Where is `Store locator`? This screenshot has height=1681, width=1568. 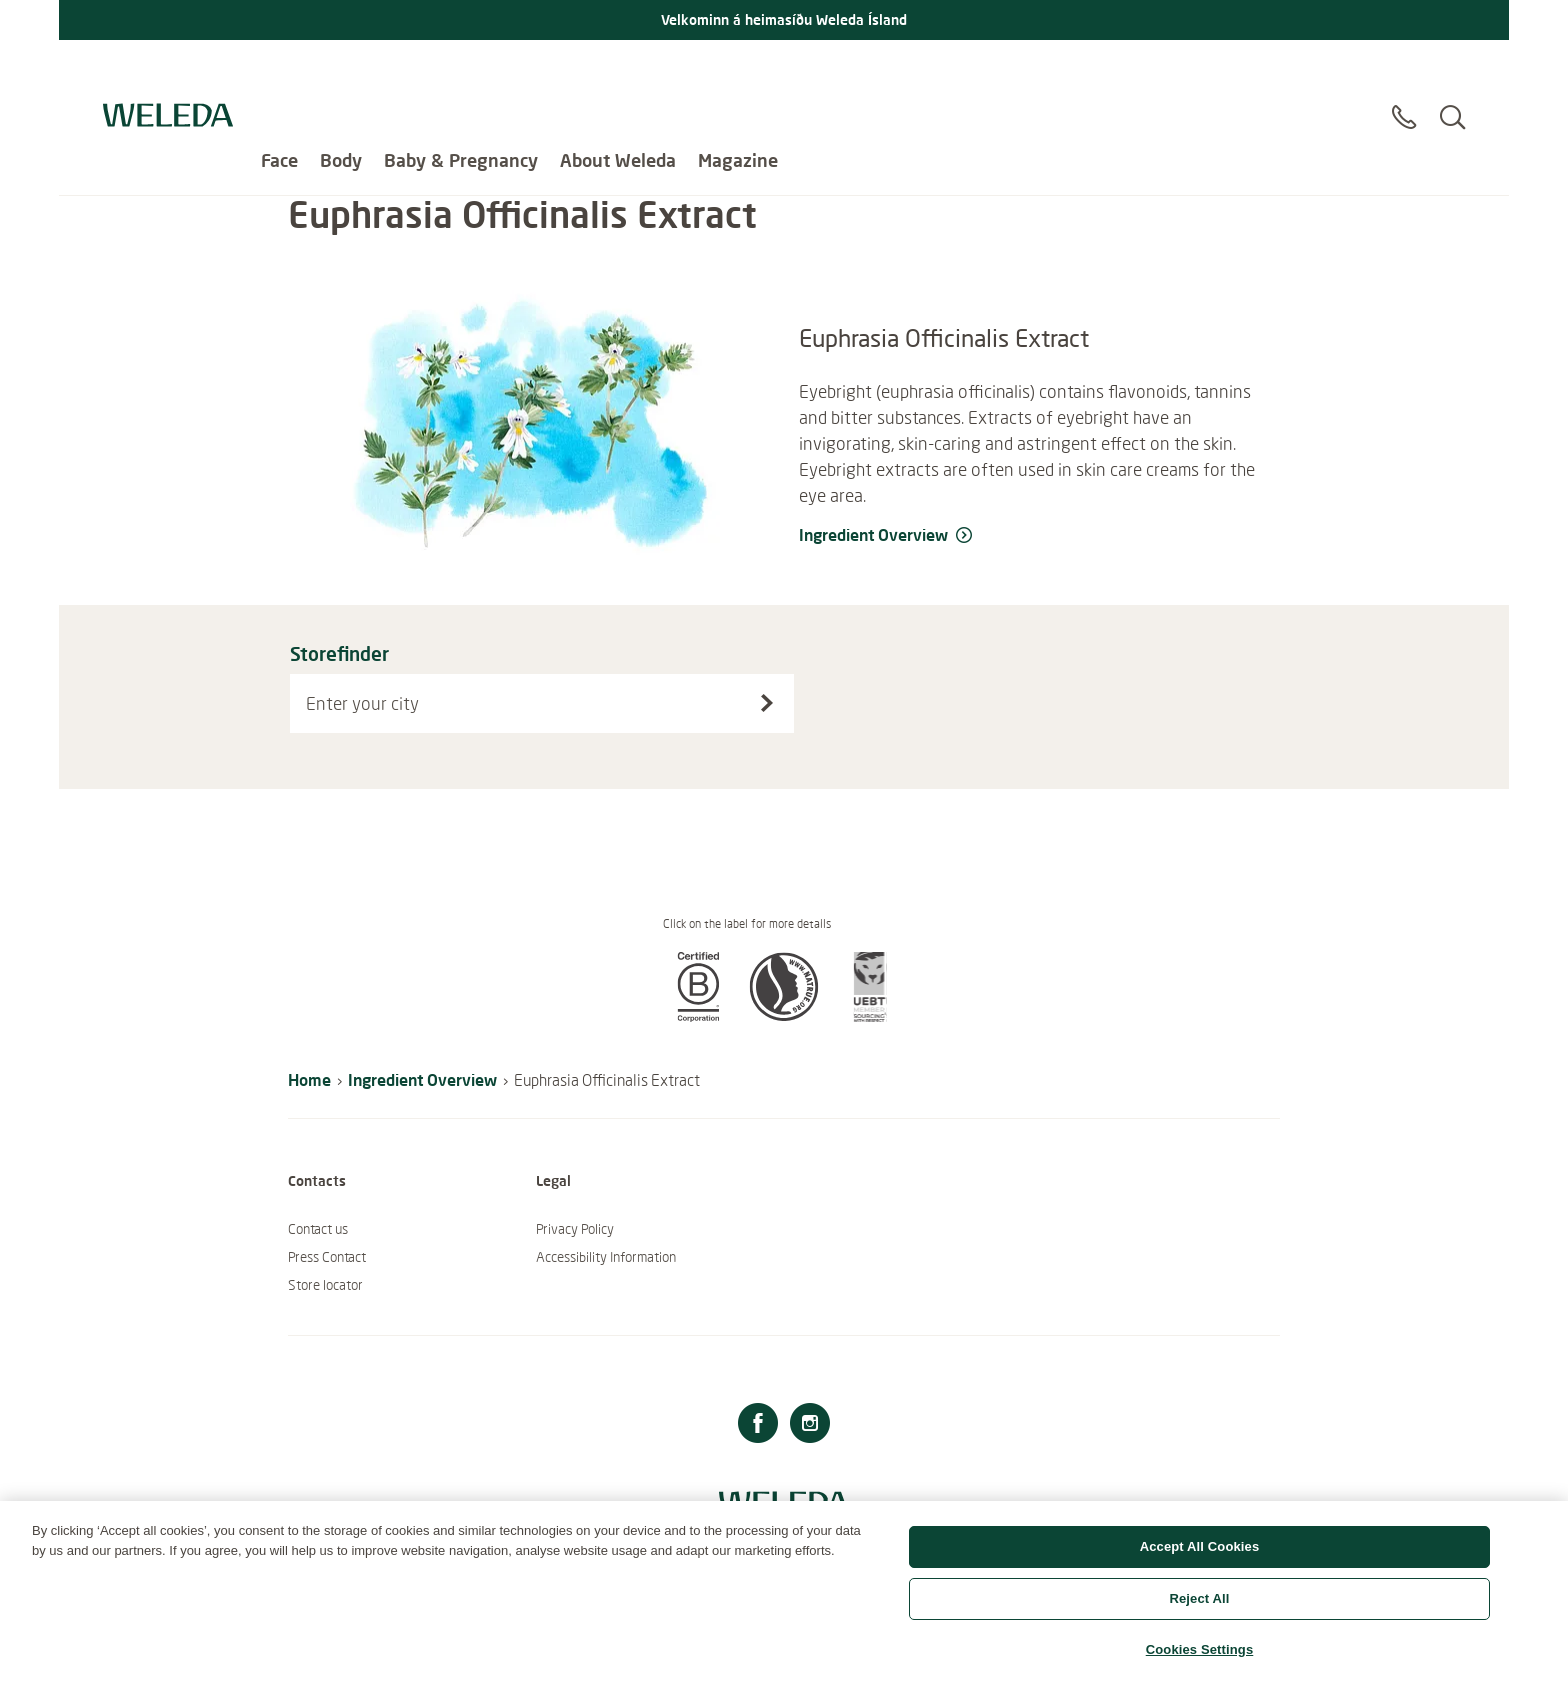
Store locator is located at coordinates (325, 1285).